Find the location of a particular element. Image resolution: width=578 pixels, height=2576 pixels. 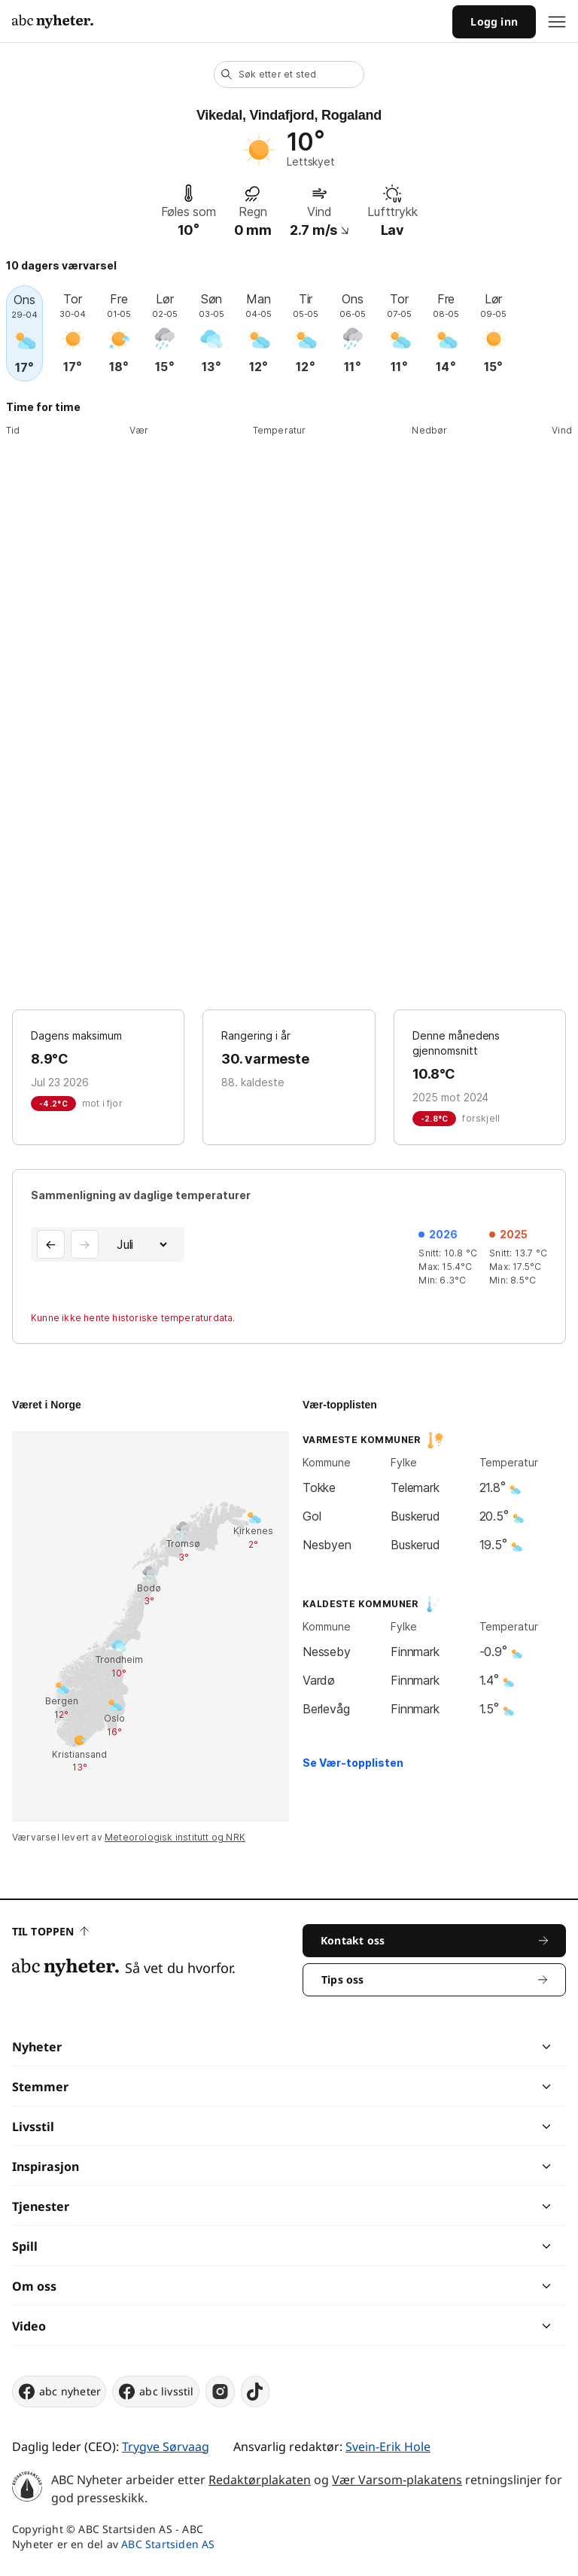

Video is located at coordinates (29, 2326).